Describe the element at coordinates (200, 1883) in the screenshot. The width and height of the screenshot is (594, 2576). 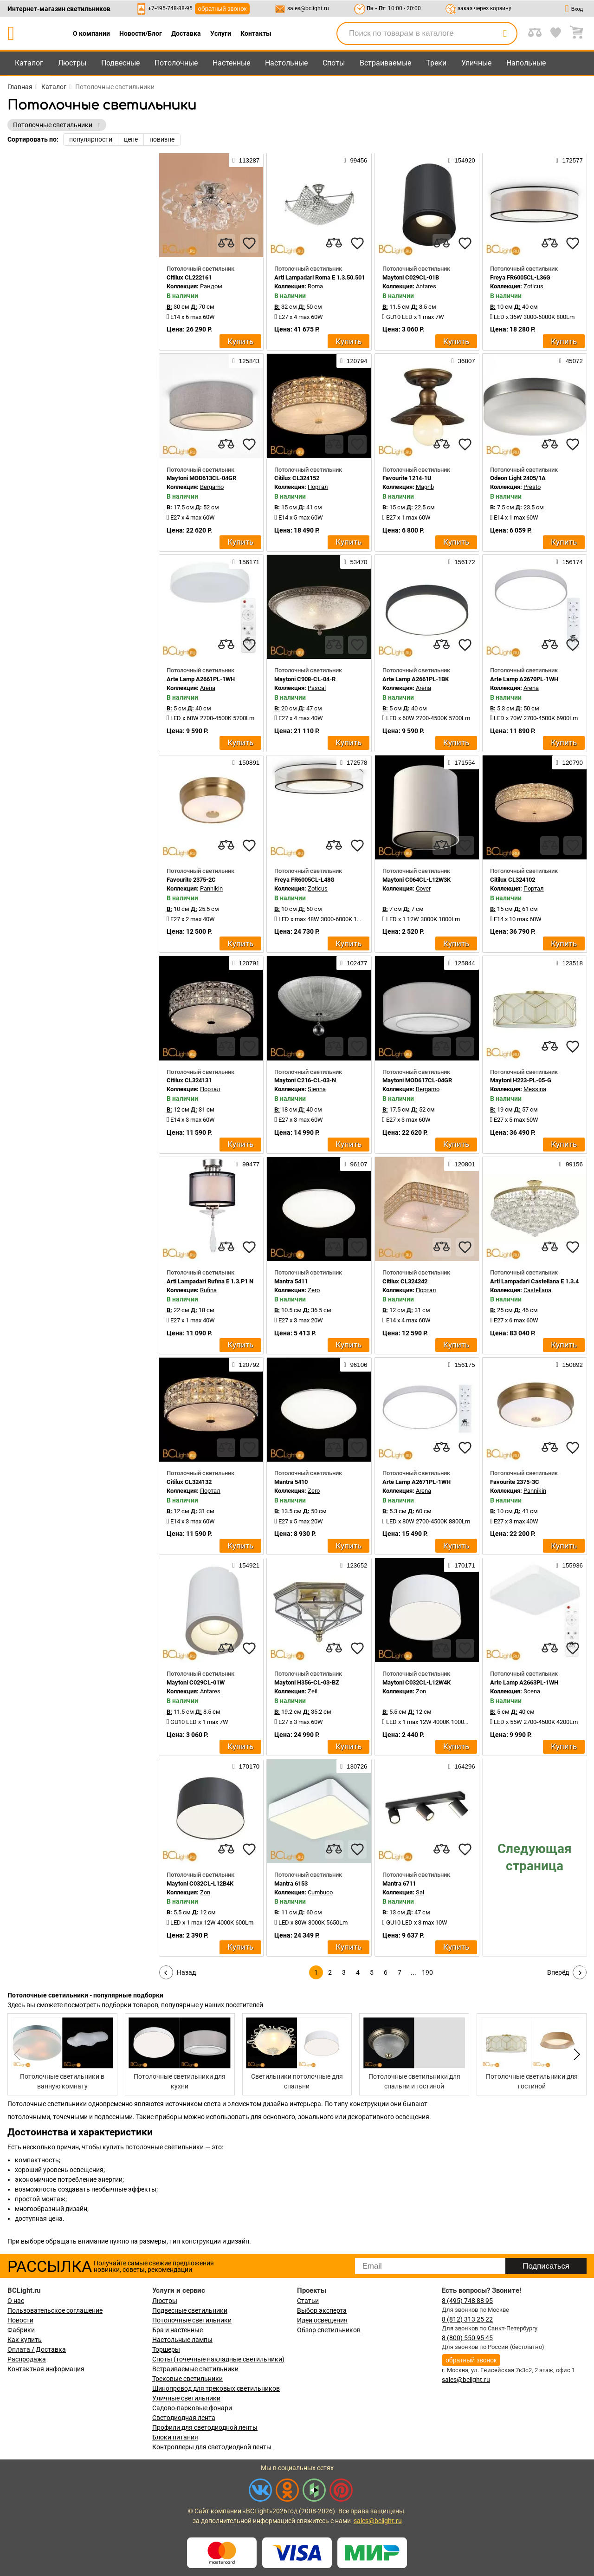
I see `Maytoni C032CL-L12B4K` at that location.